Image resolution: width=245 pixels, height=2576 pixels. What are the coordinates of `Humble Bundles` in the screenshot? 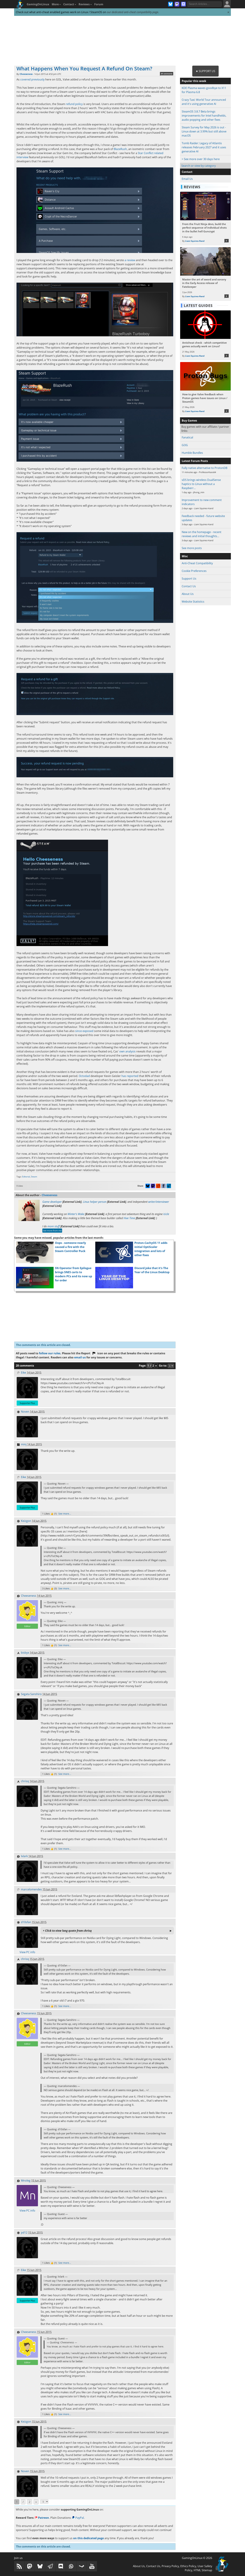 It's located at (192, 453).